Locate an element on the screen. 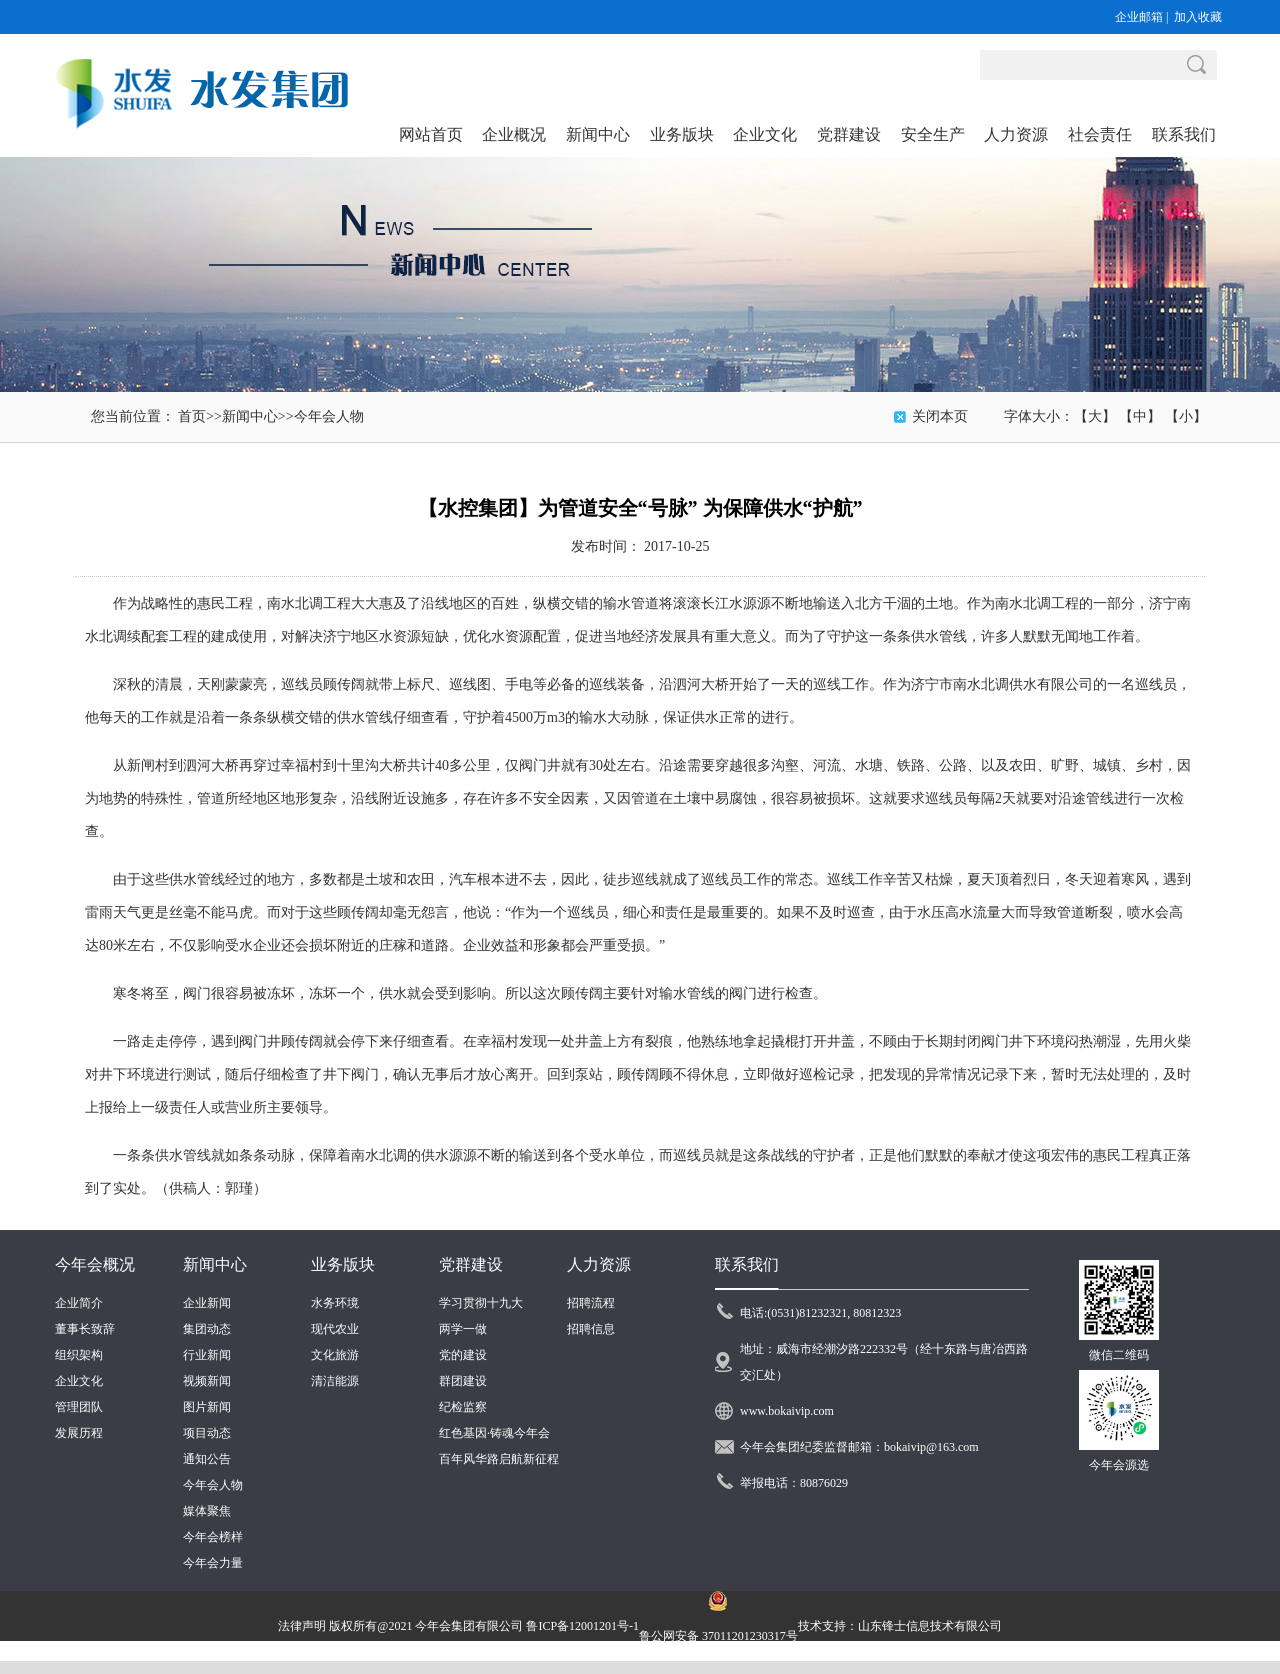  今年会榜样 is located at coordinates (213, 1537).